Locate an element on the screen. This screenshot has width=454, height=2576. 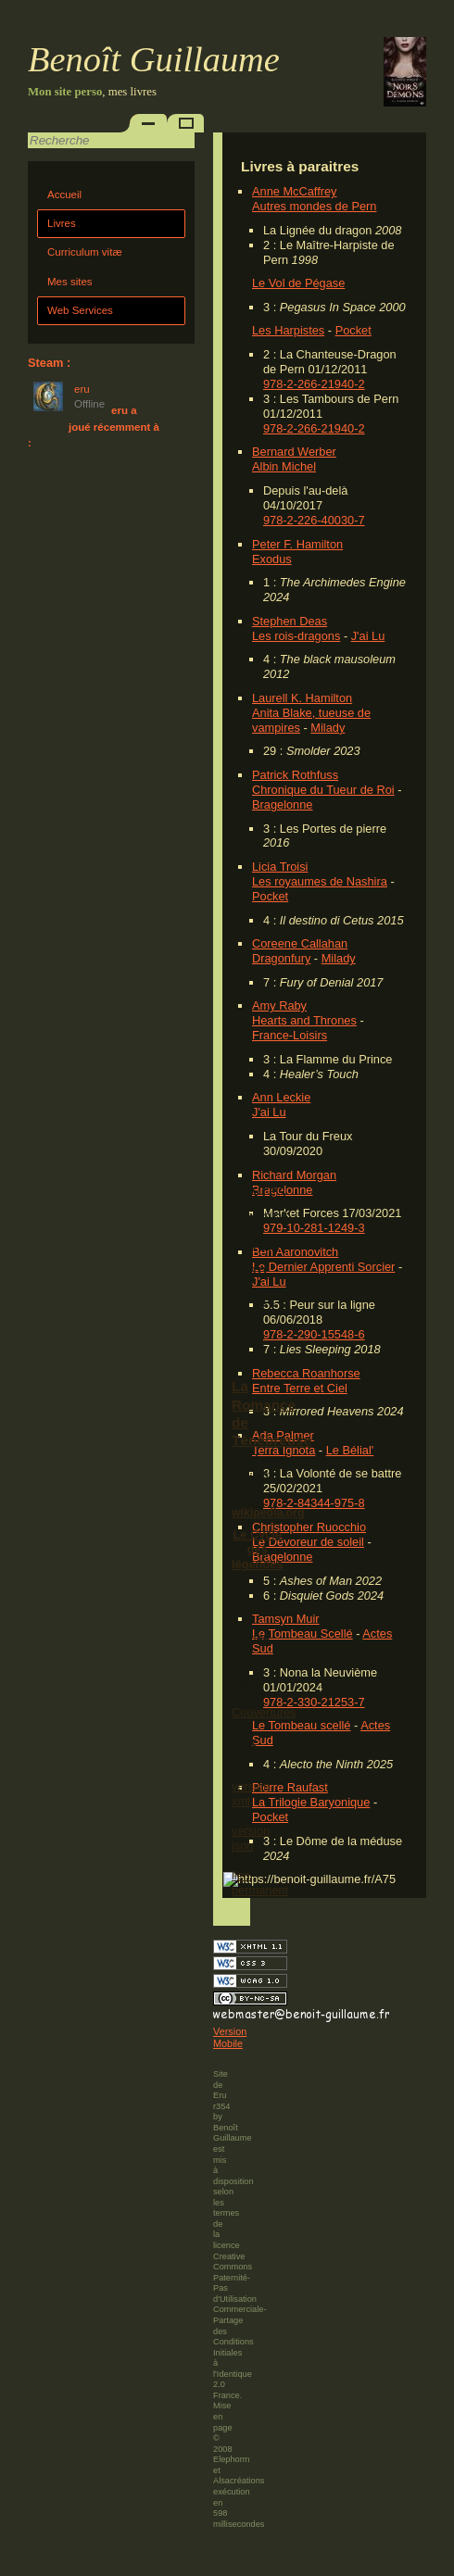
version json is located at coordinates (251, 1838).